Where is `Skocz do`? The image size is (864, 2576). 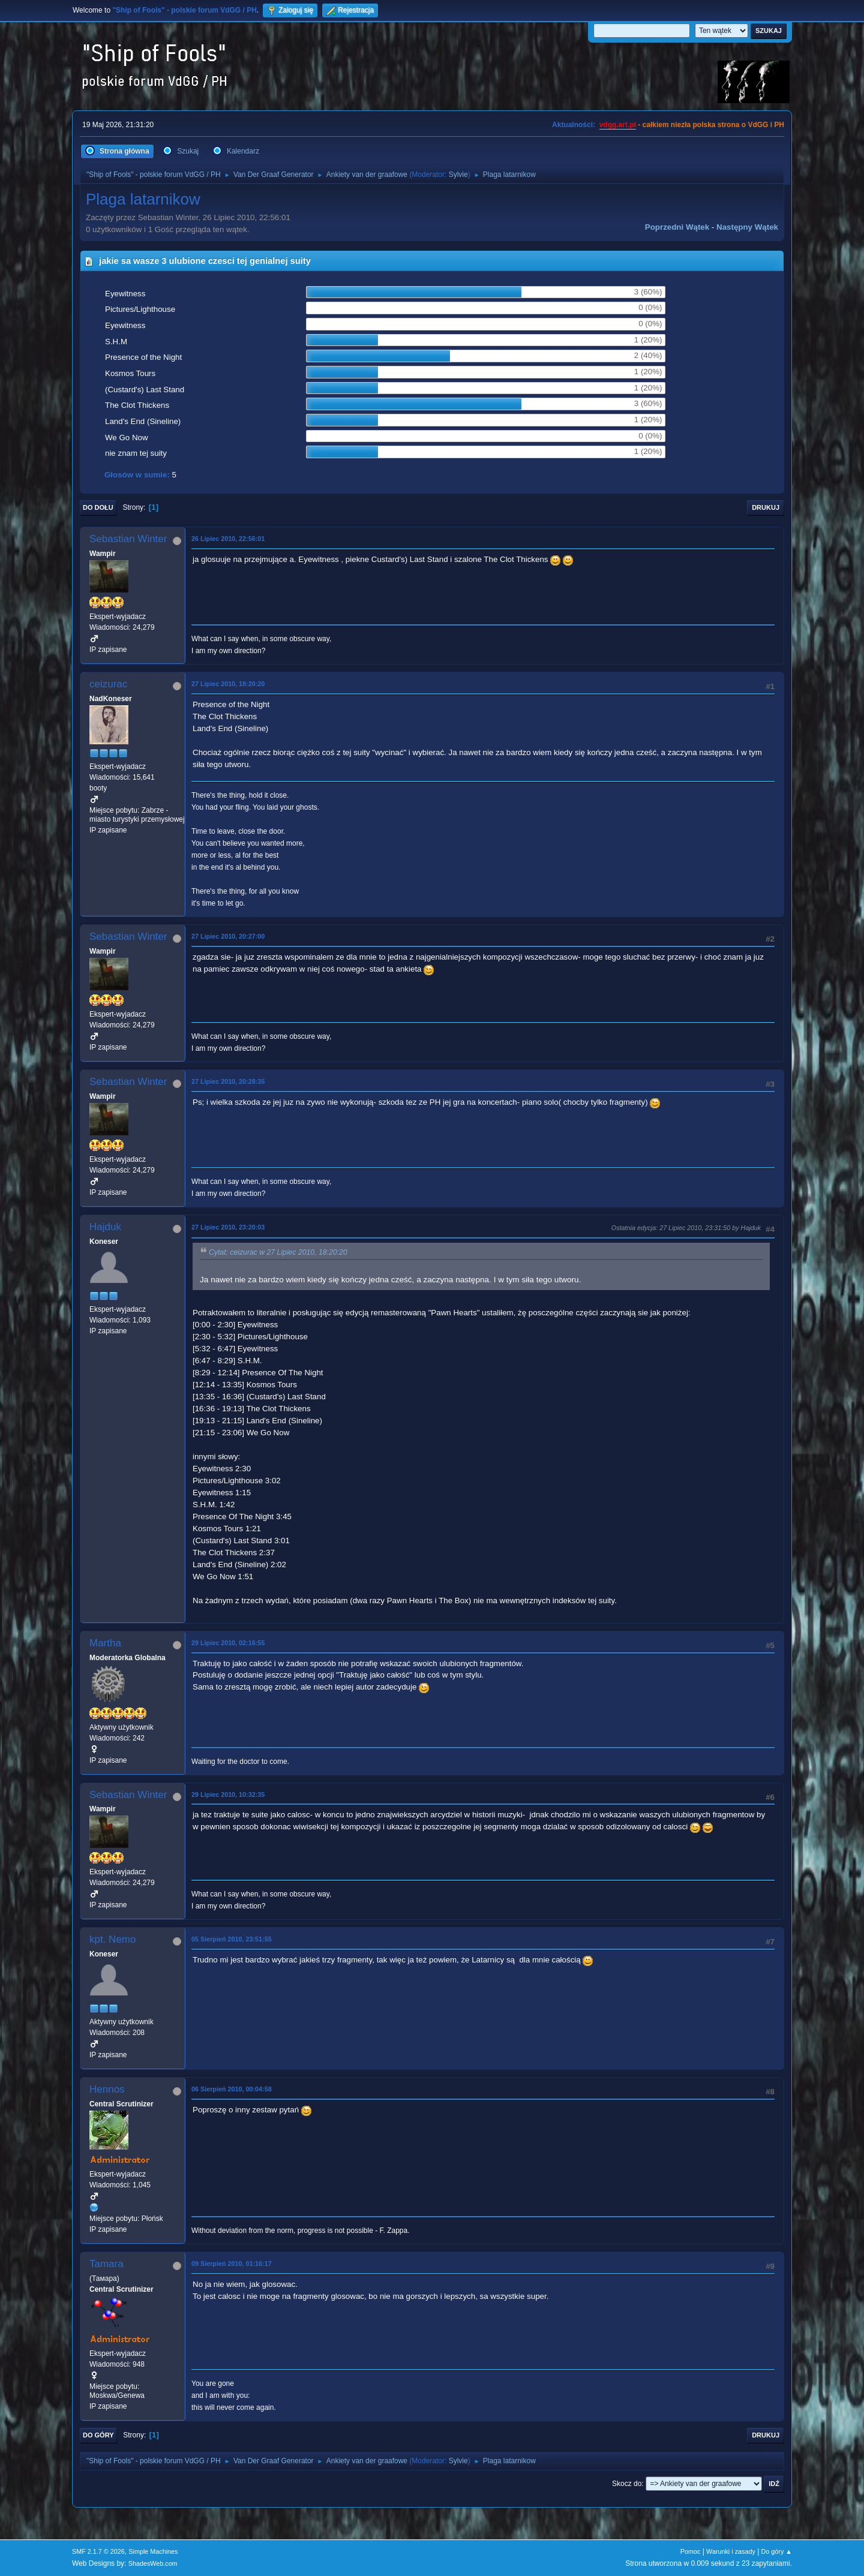
Skocz do is located at coordinates (626, 2483).